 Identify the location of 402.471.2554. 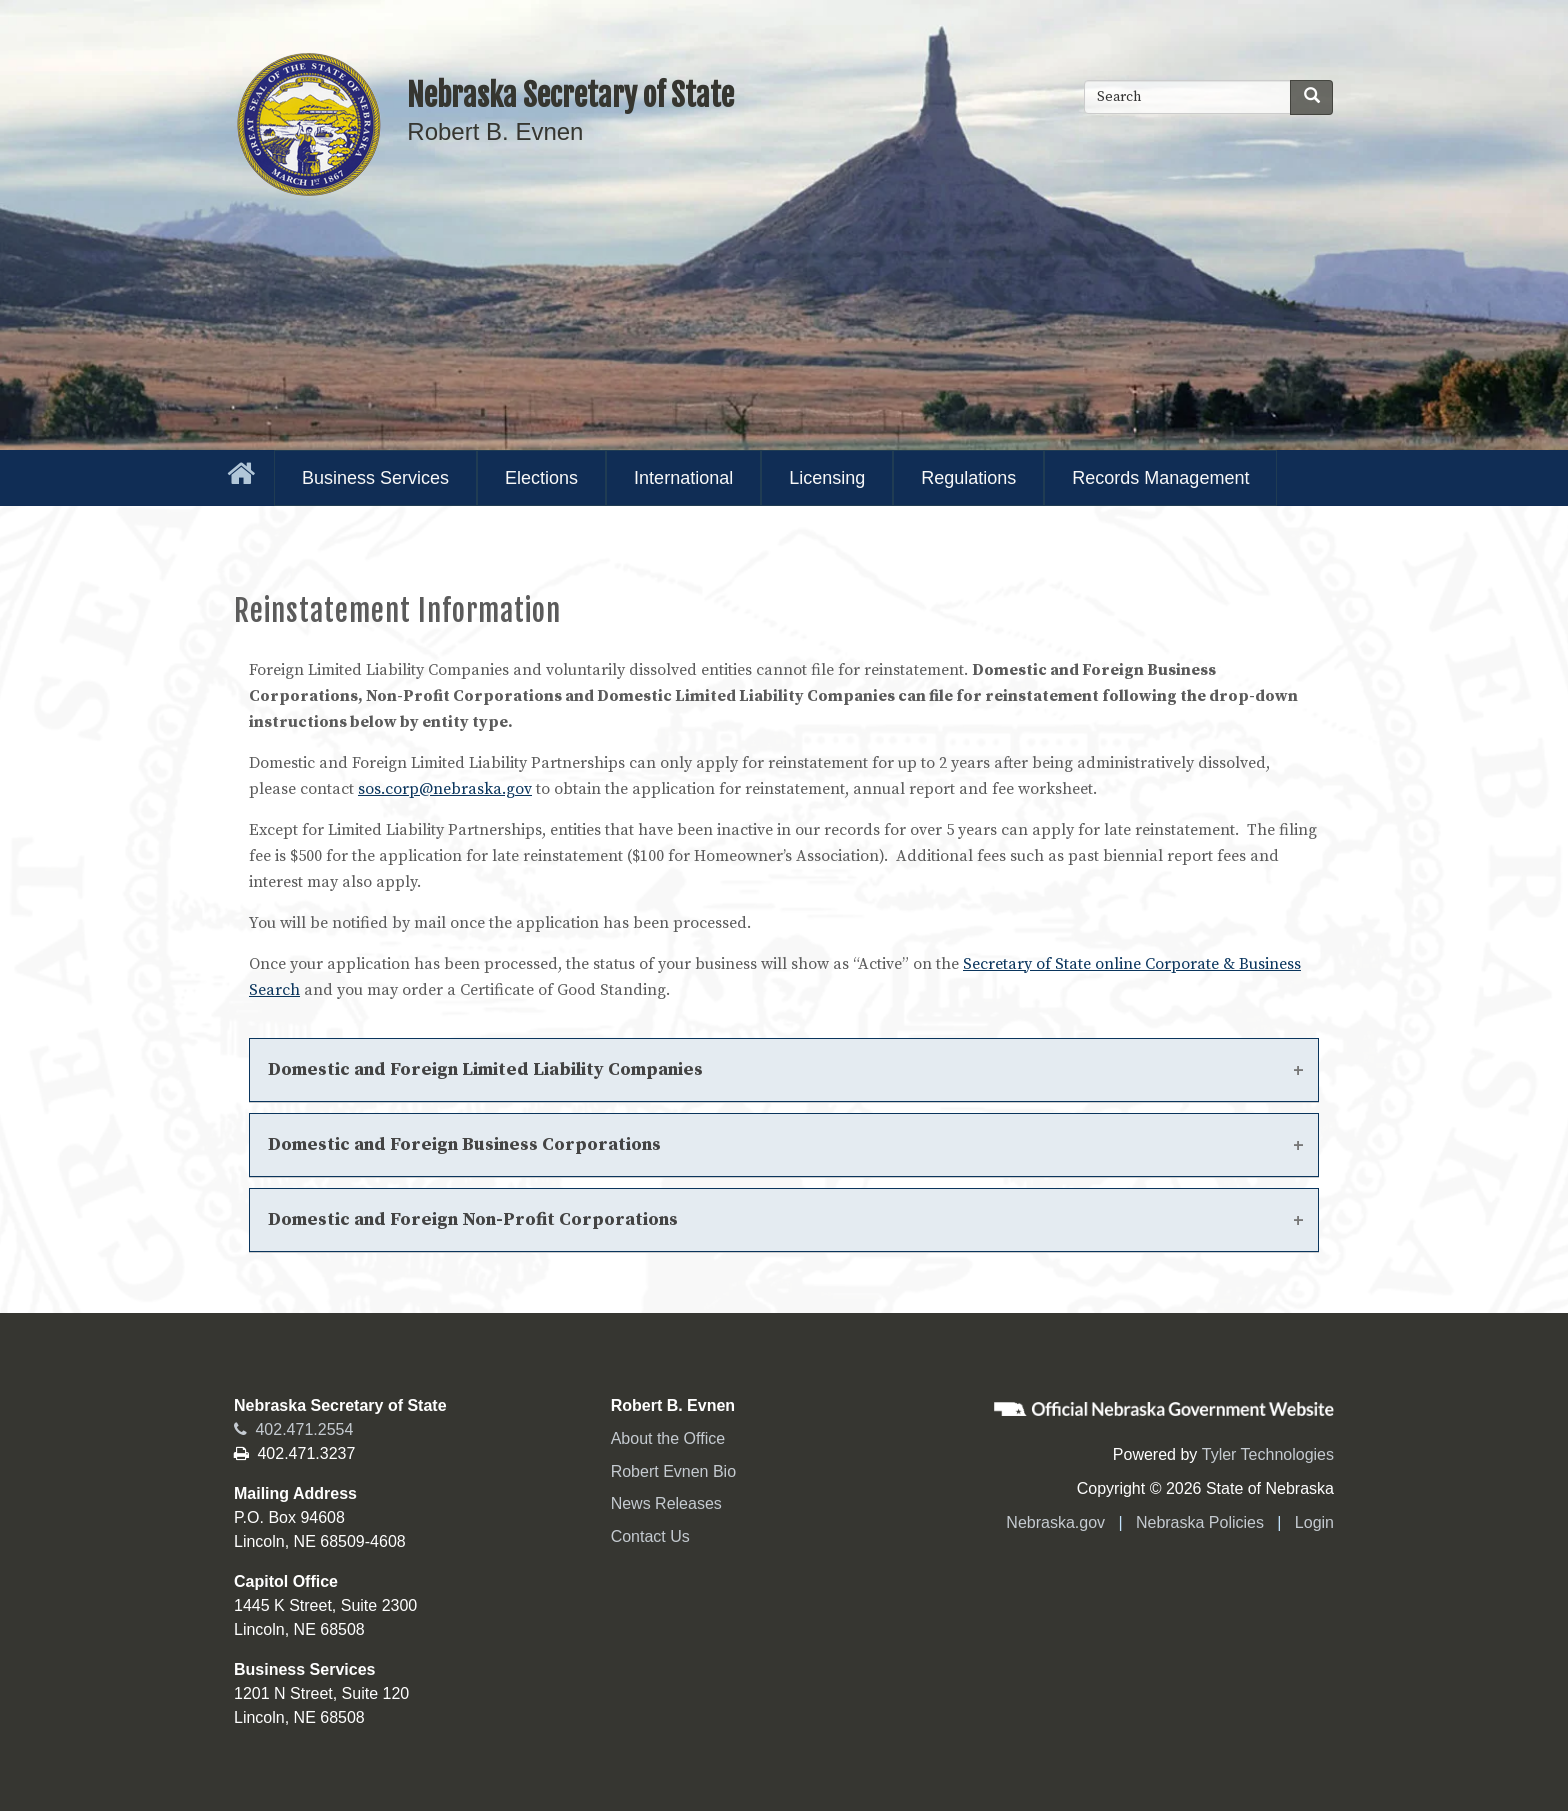
(293, 1429).